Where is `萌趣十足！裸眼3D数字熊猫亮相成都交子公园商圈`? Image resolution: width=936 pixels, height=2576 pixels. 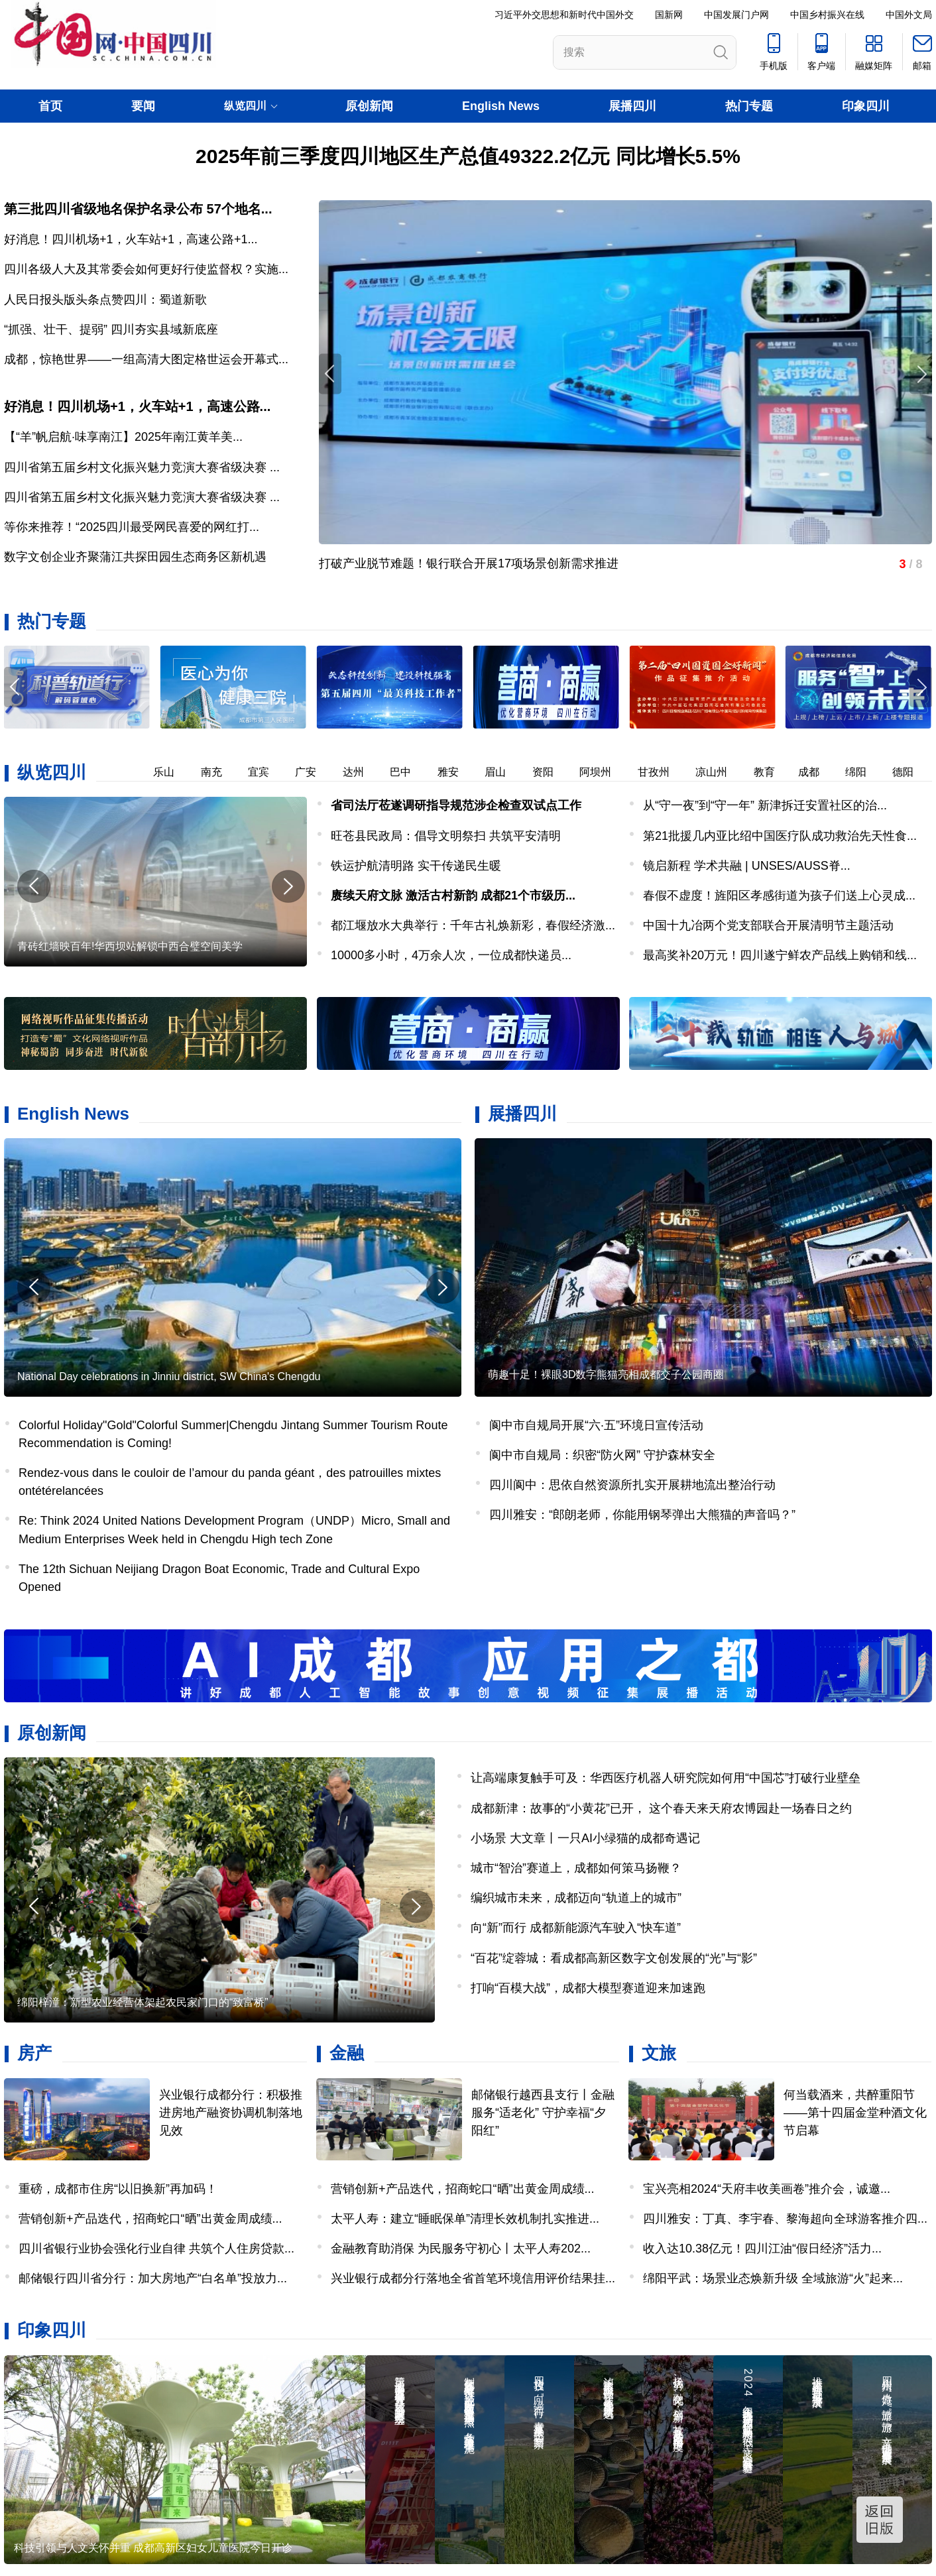 萌趣十足！裸眼3D数字熊猫亮相成都交子公园商圈 is located at coordinates (606, 1374).